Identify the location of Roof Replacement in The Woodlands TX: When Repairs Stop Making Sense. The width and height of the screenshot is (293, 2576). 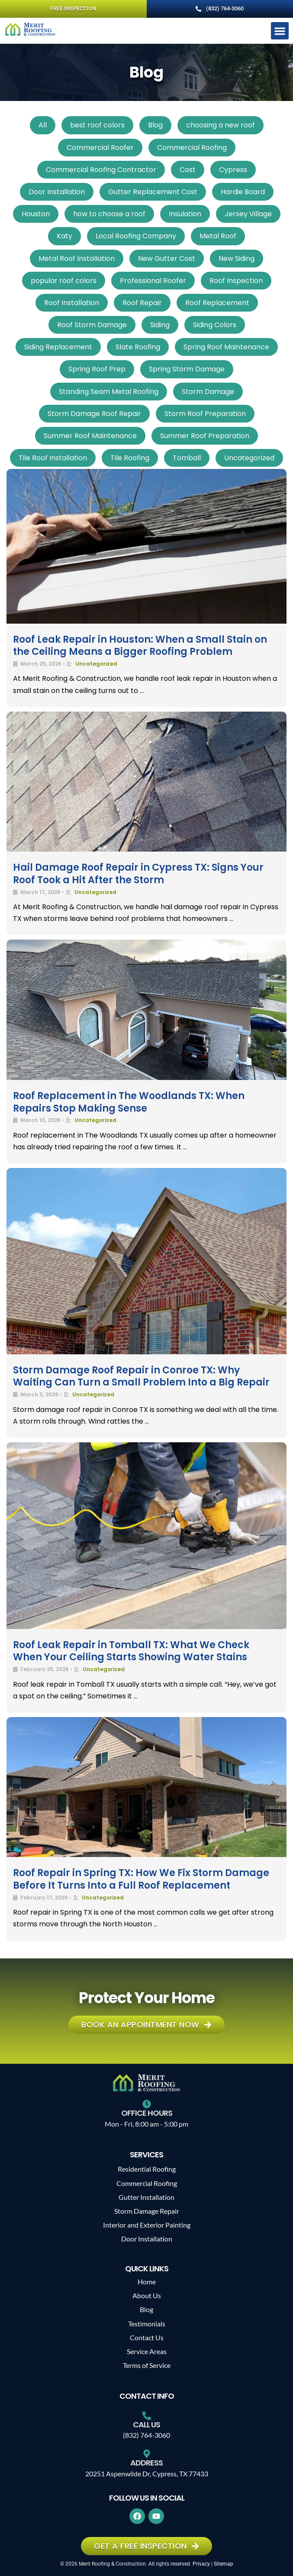
(129, 1102).